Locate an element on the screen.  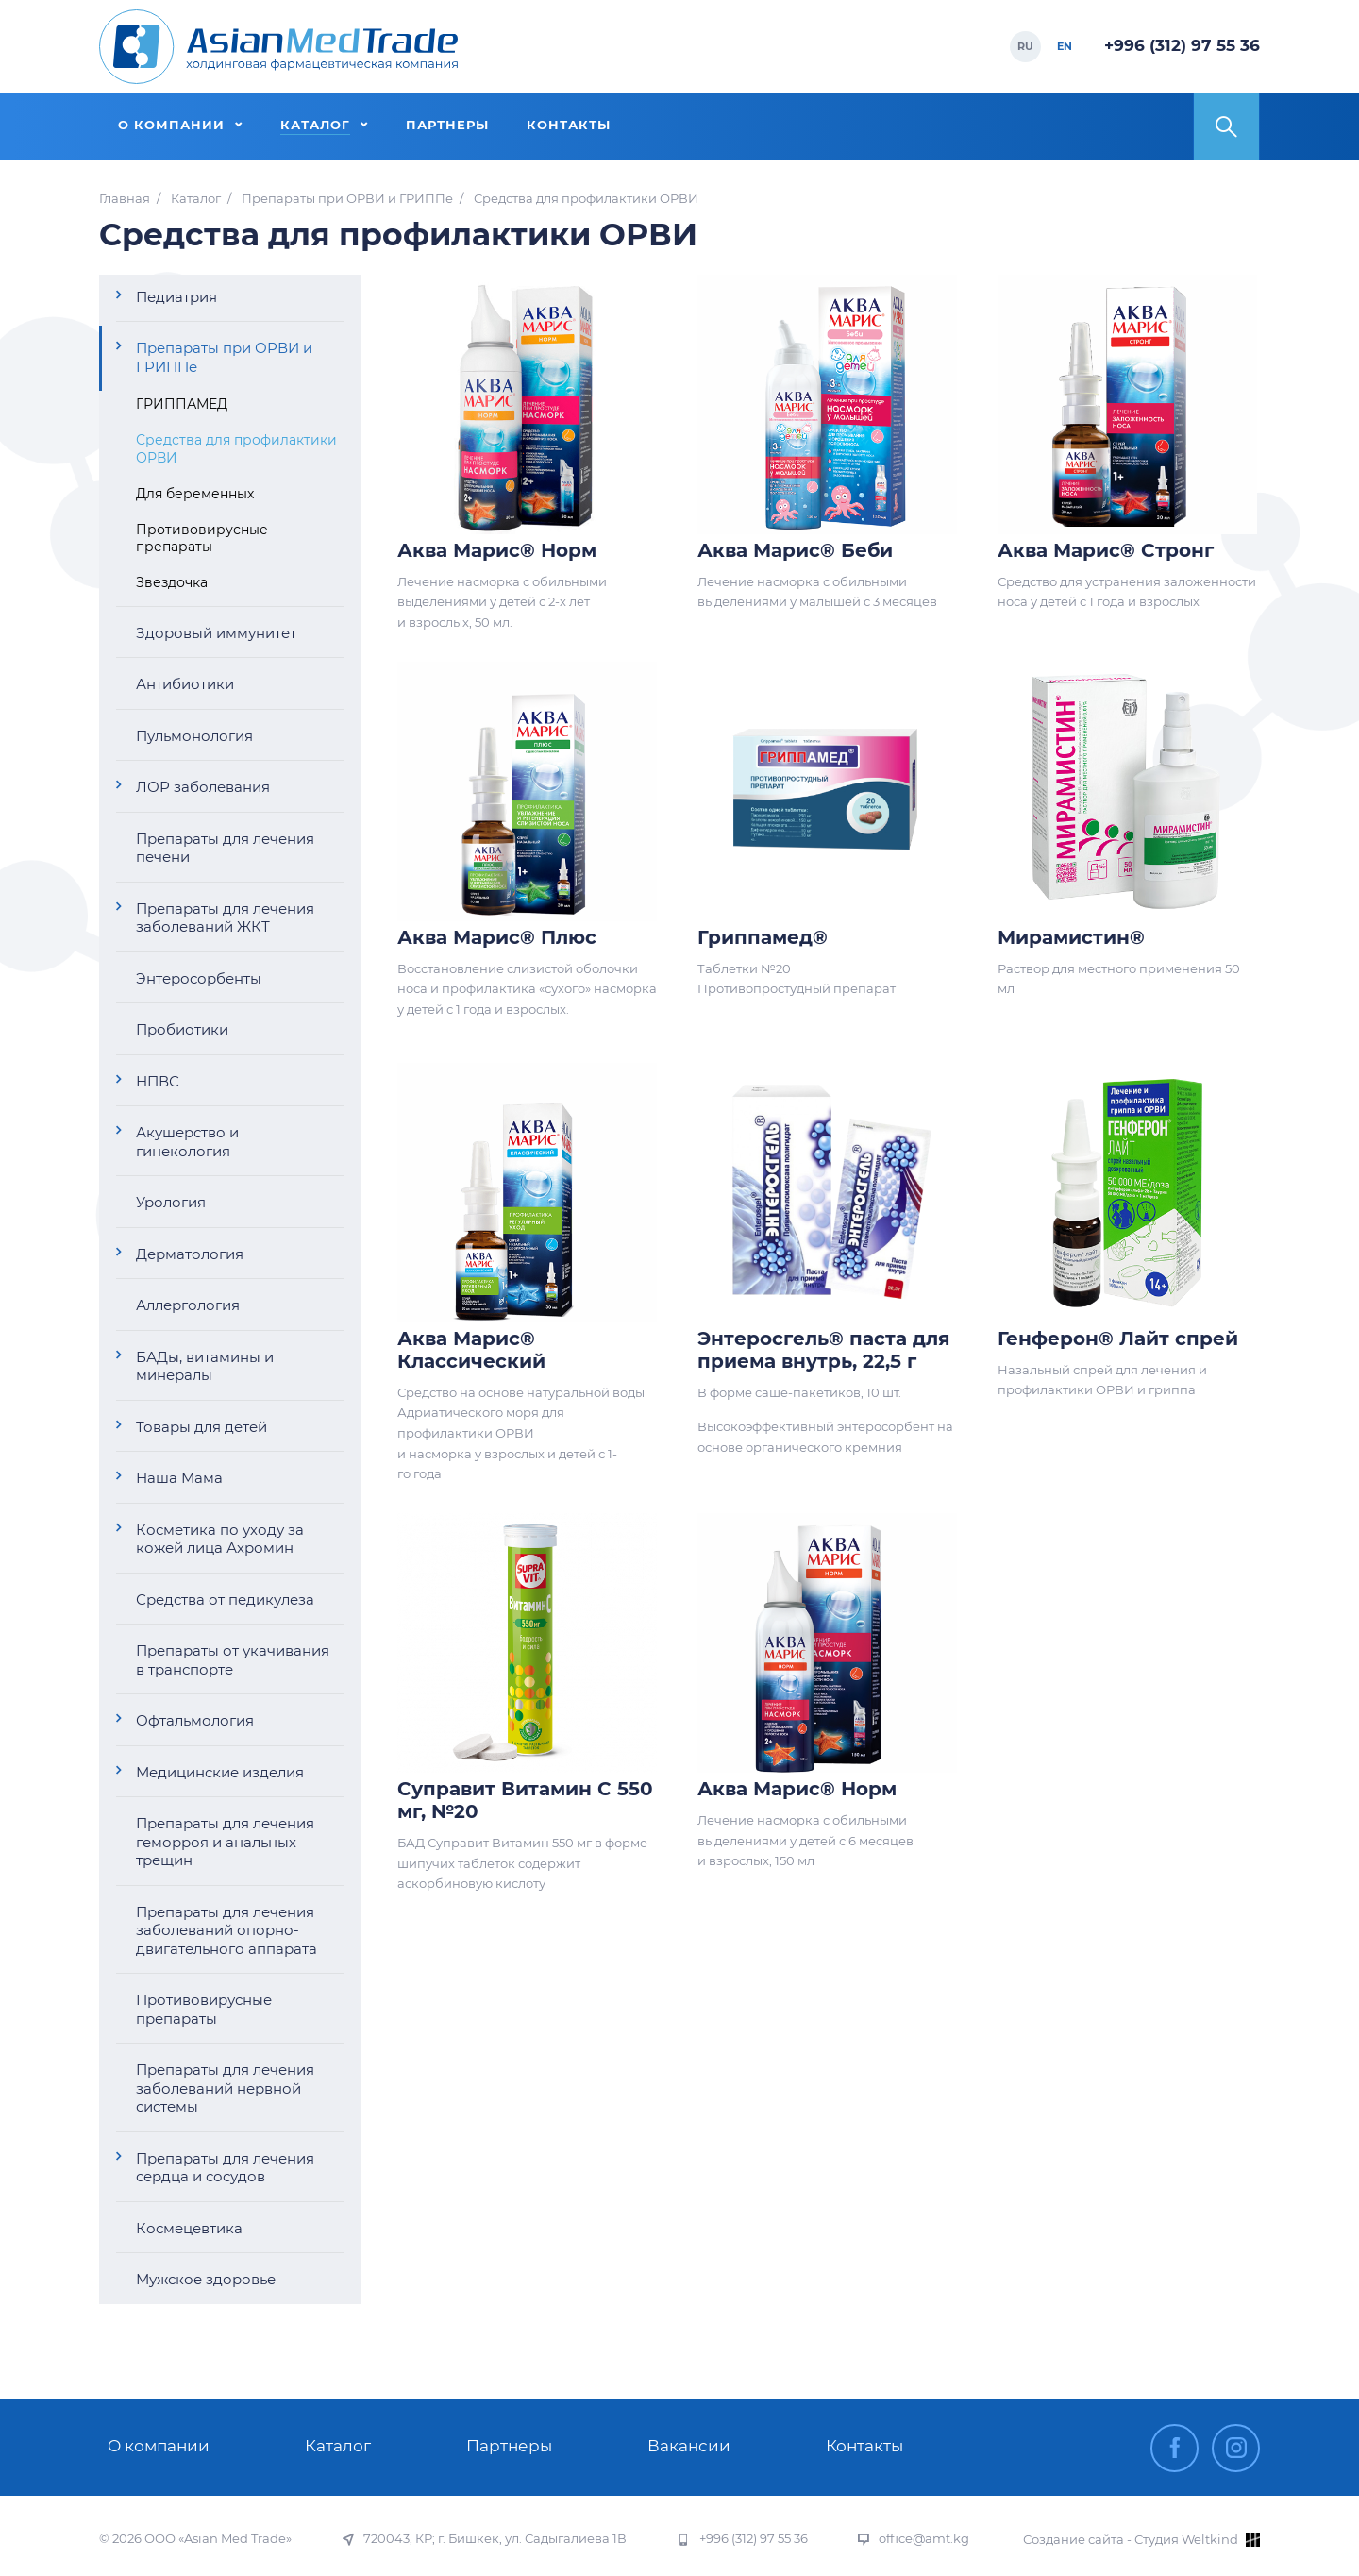
Препараты для лечения печени is located at coordinates (225, 848).